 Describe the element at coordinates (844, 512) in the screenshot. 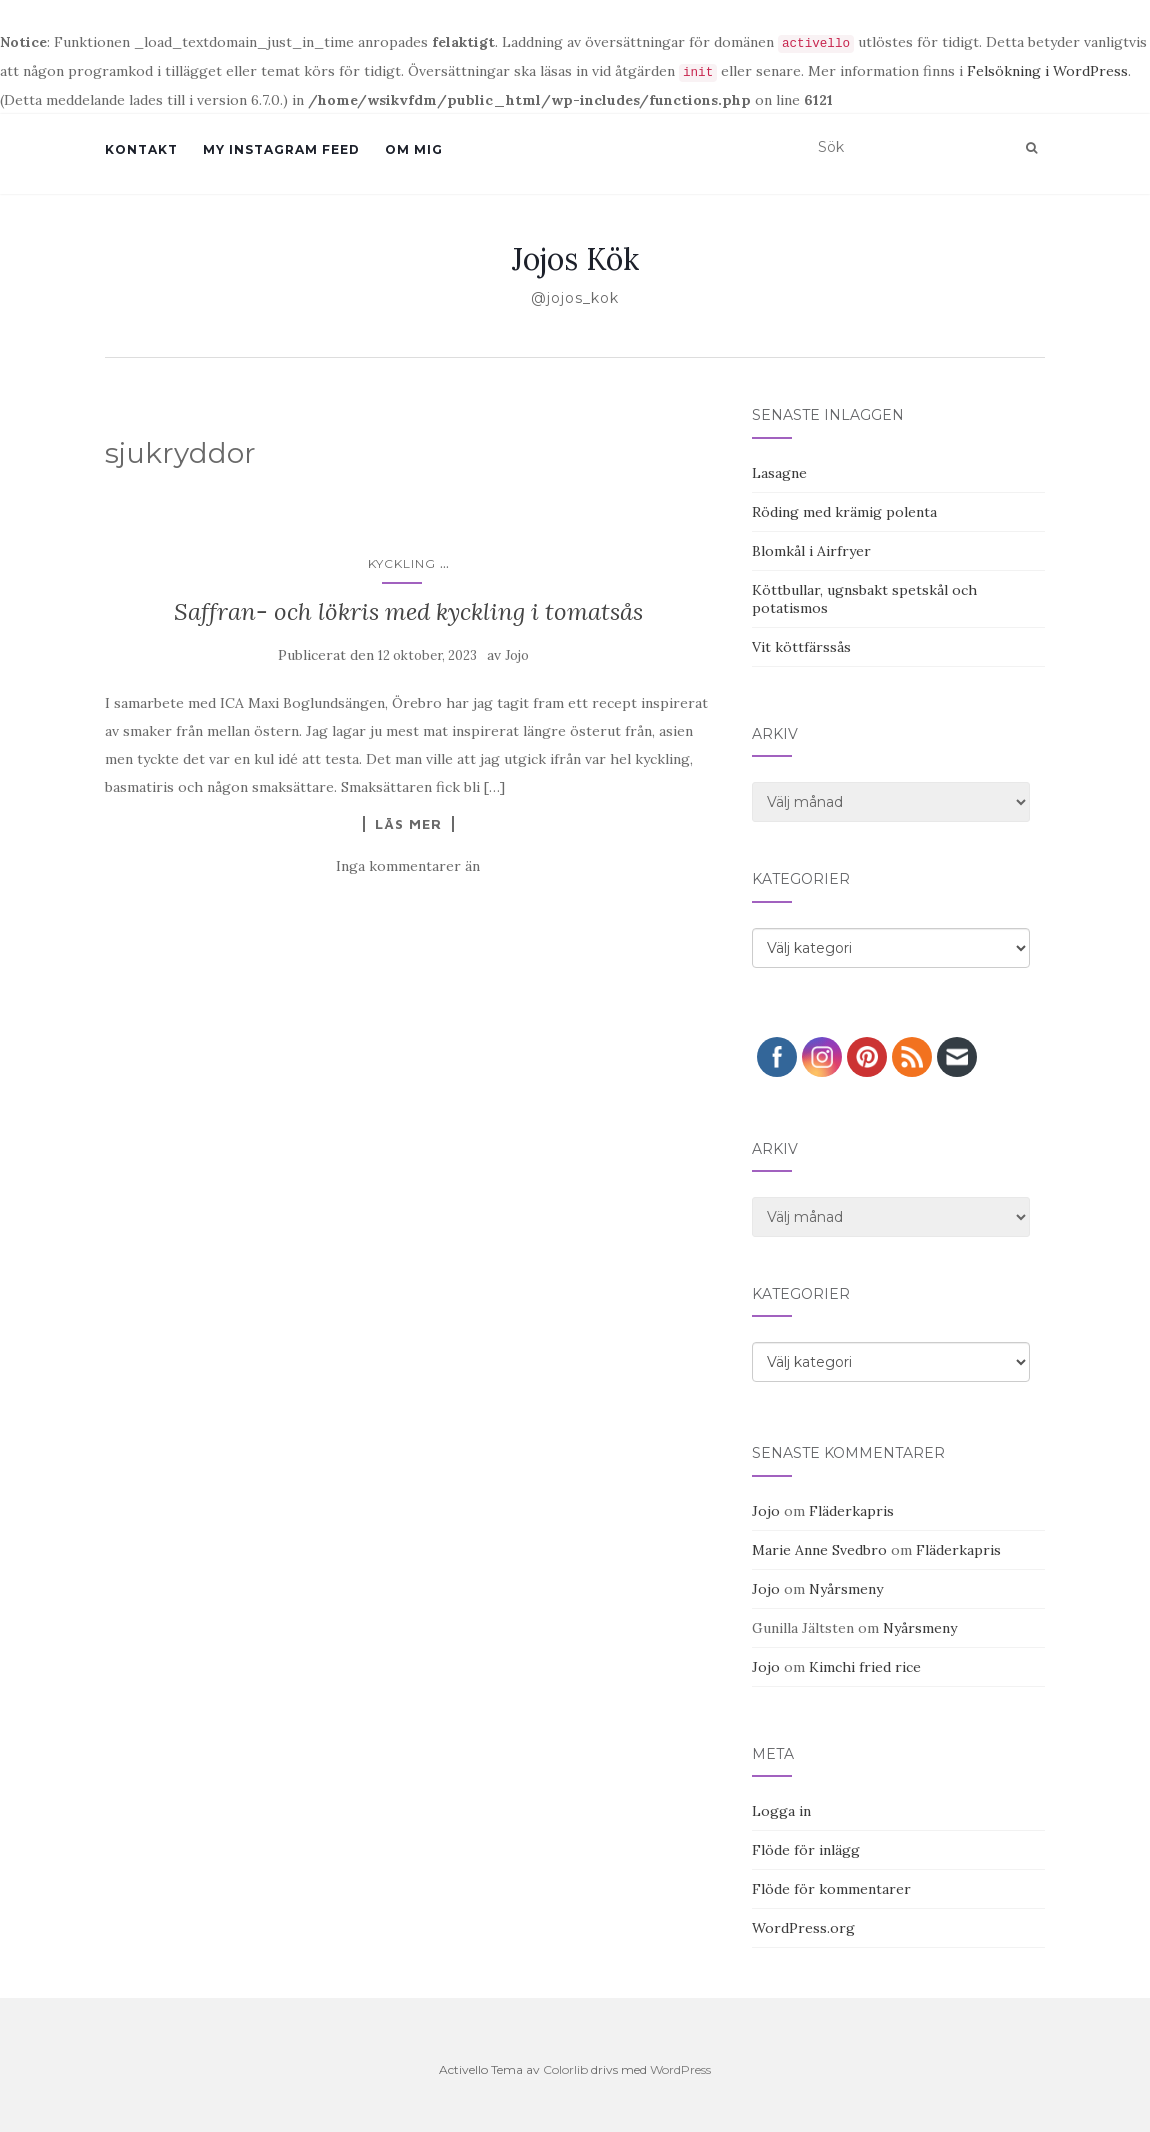

I see `Röding med krämig polenta` at that location.